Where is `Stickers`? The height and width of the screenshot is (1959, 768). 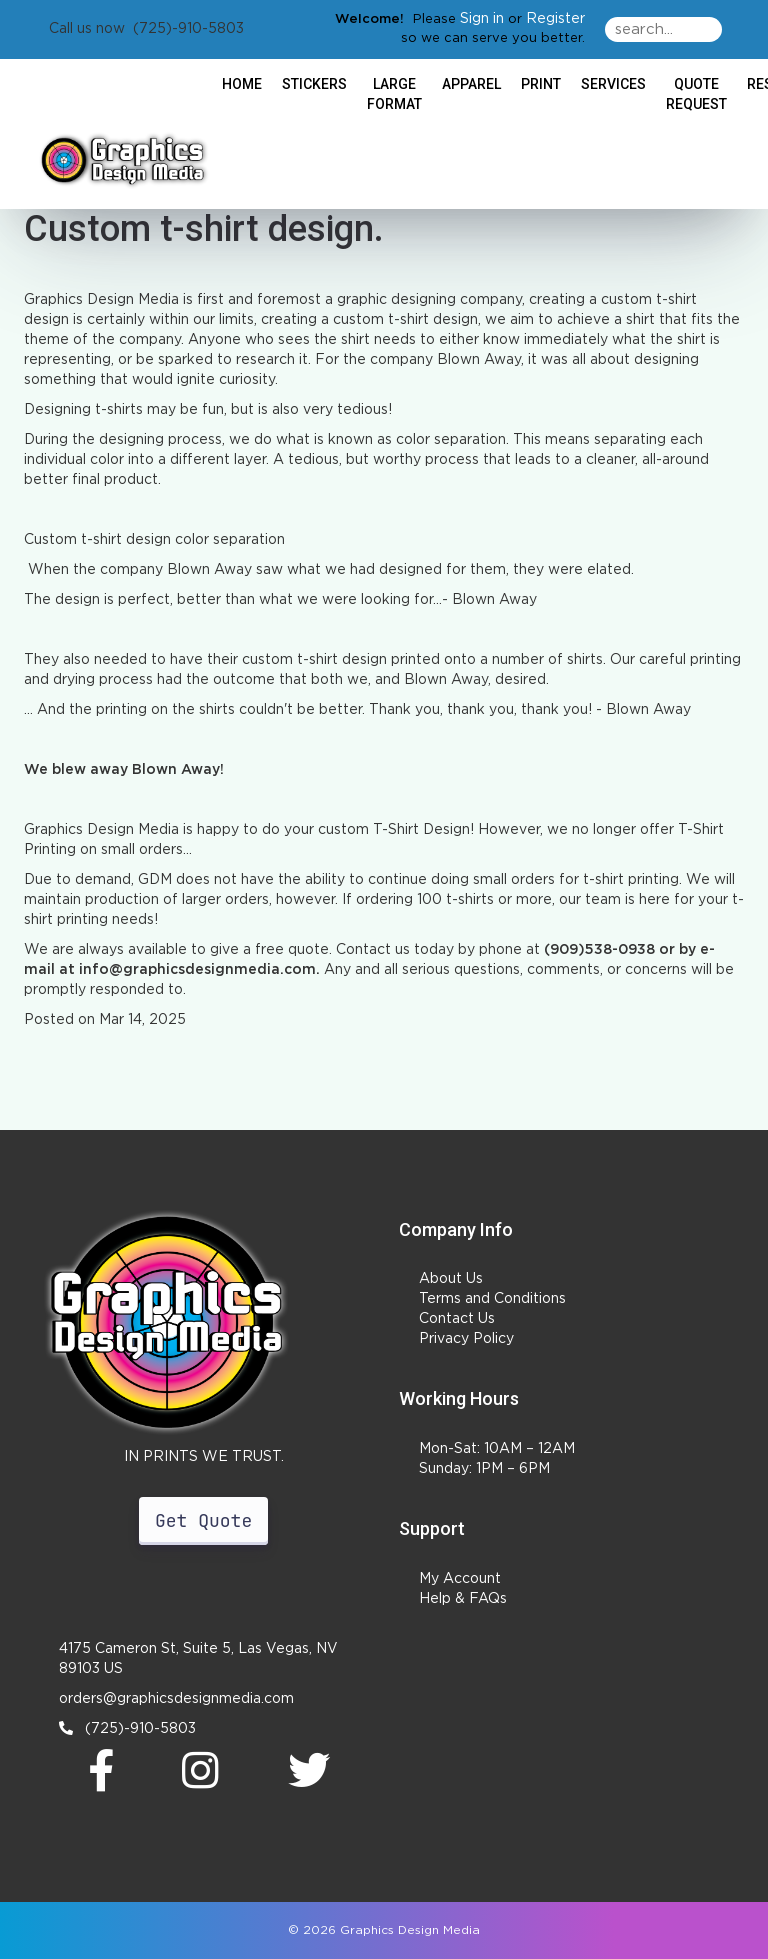 Stickers is located at coordinates (314, 84).